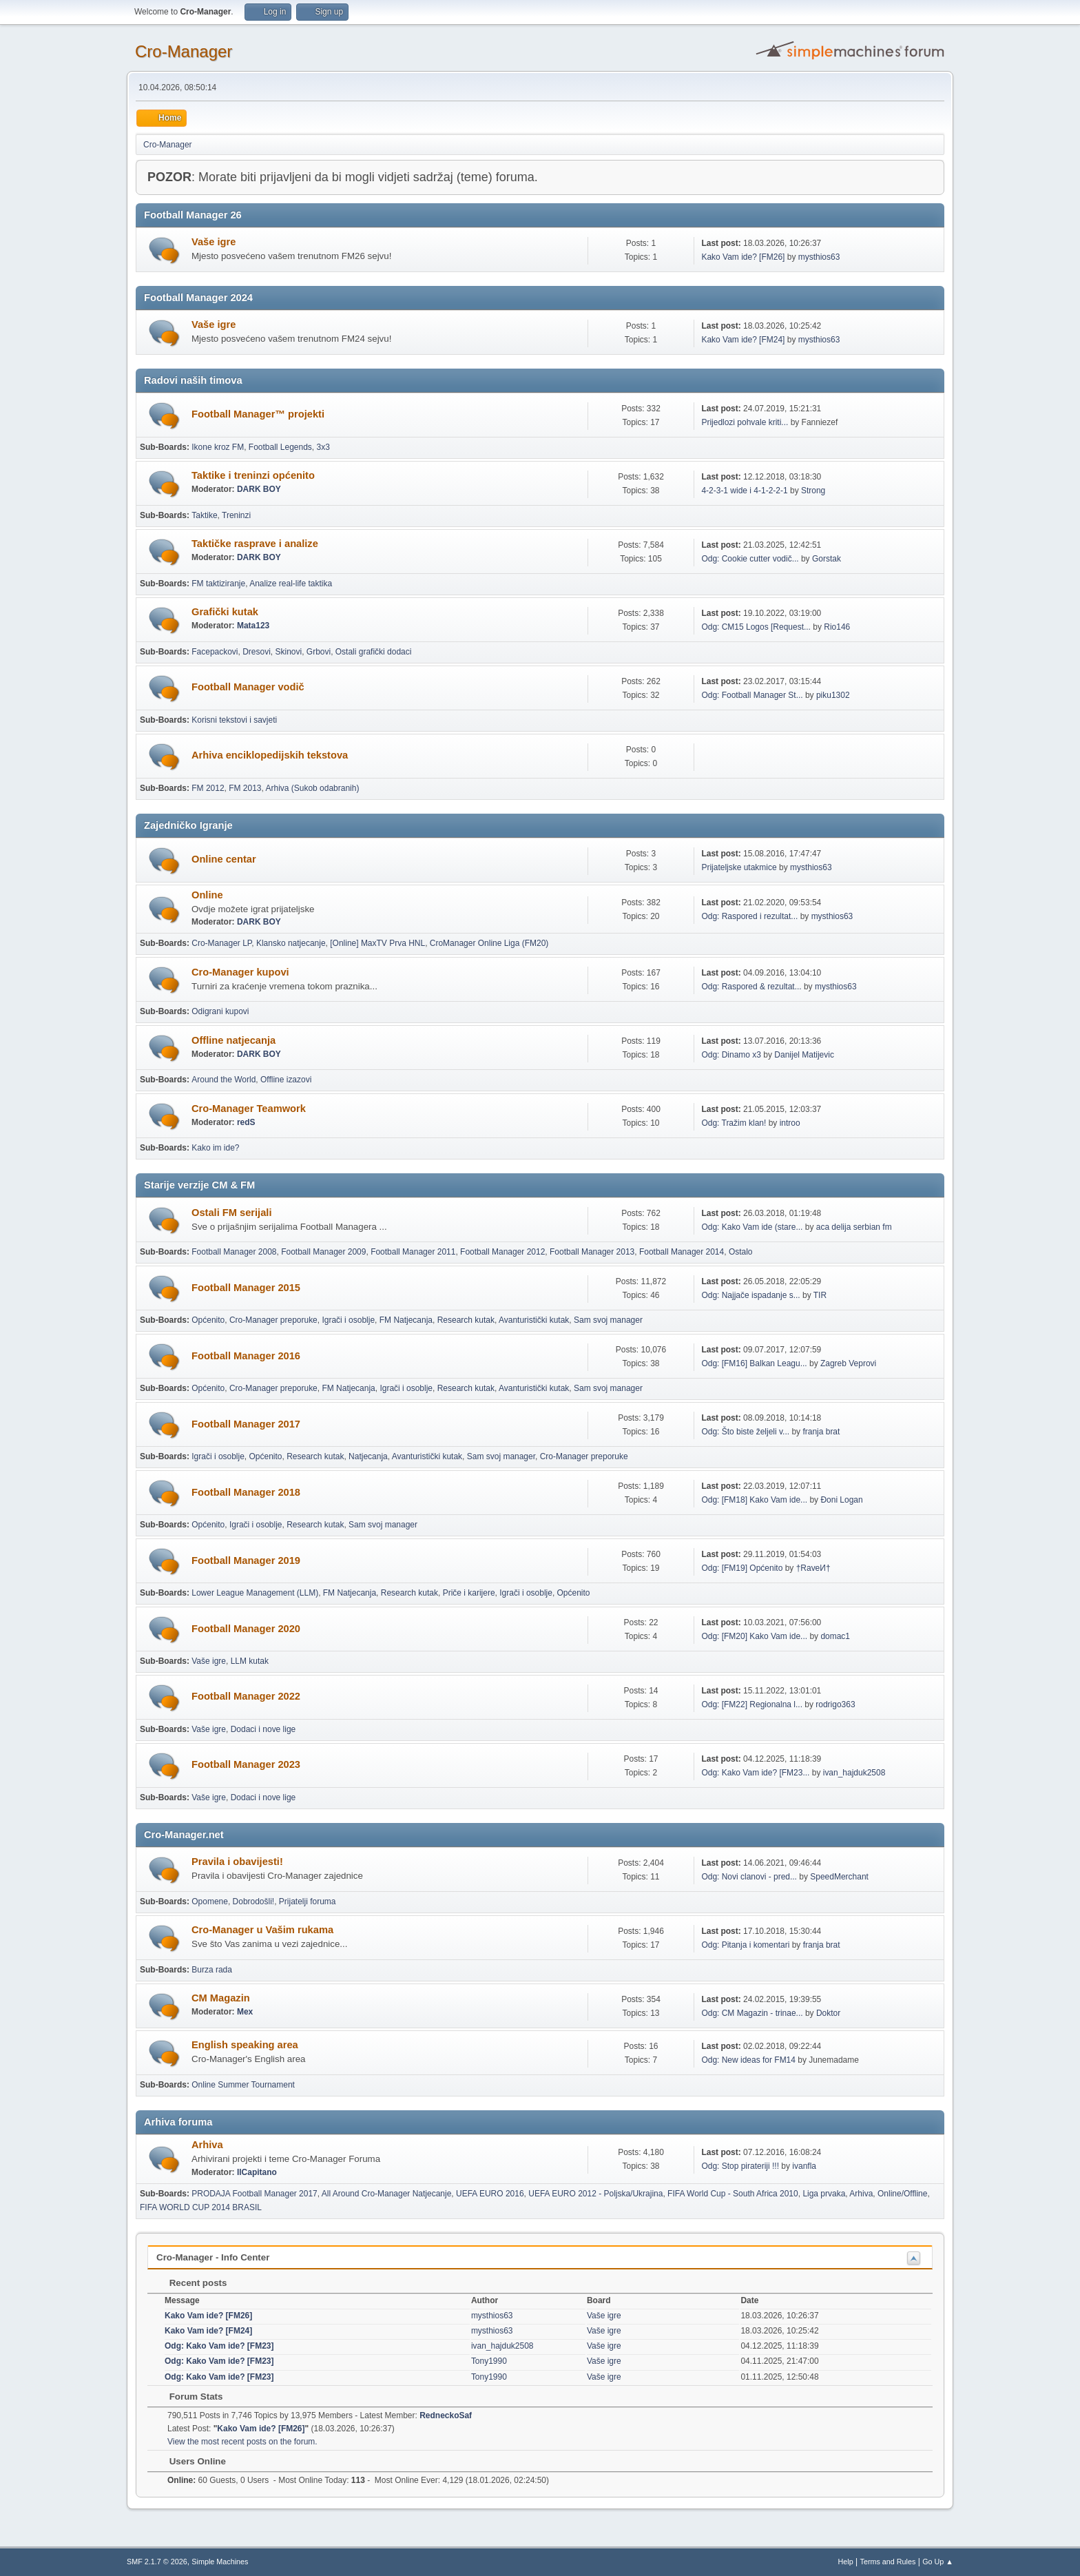 The width and height of the screenshot is (1080, 2576). What do you see at coordinates (854, 1227) in the screenshot?
I see `aca delija serbian fm` at bounding box center [854, 1227].